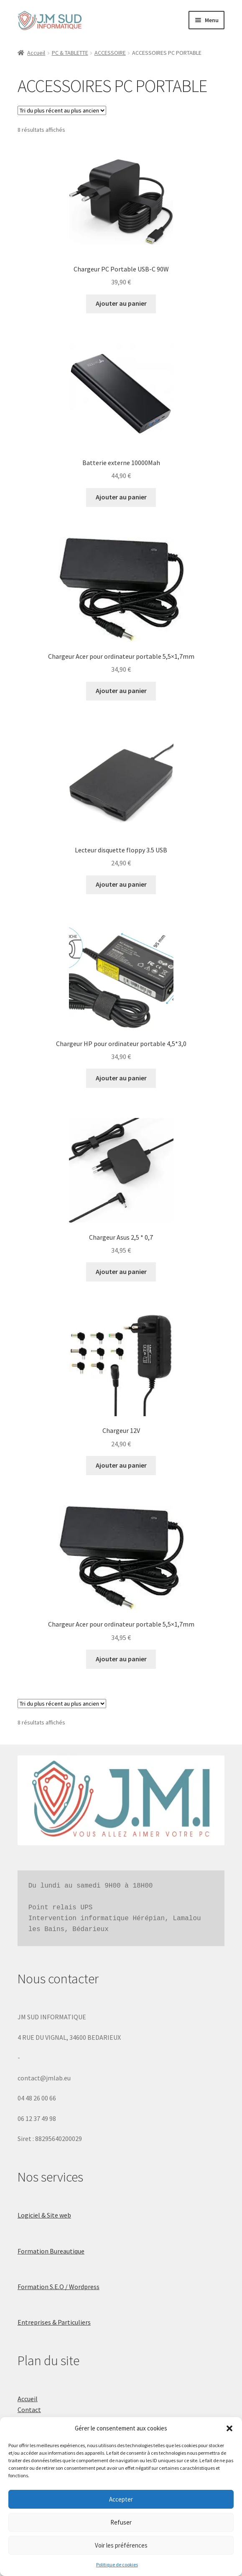 This screenshot has width=242, height=2576. I want to click on Accepter, so click(121, 2499).